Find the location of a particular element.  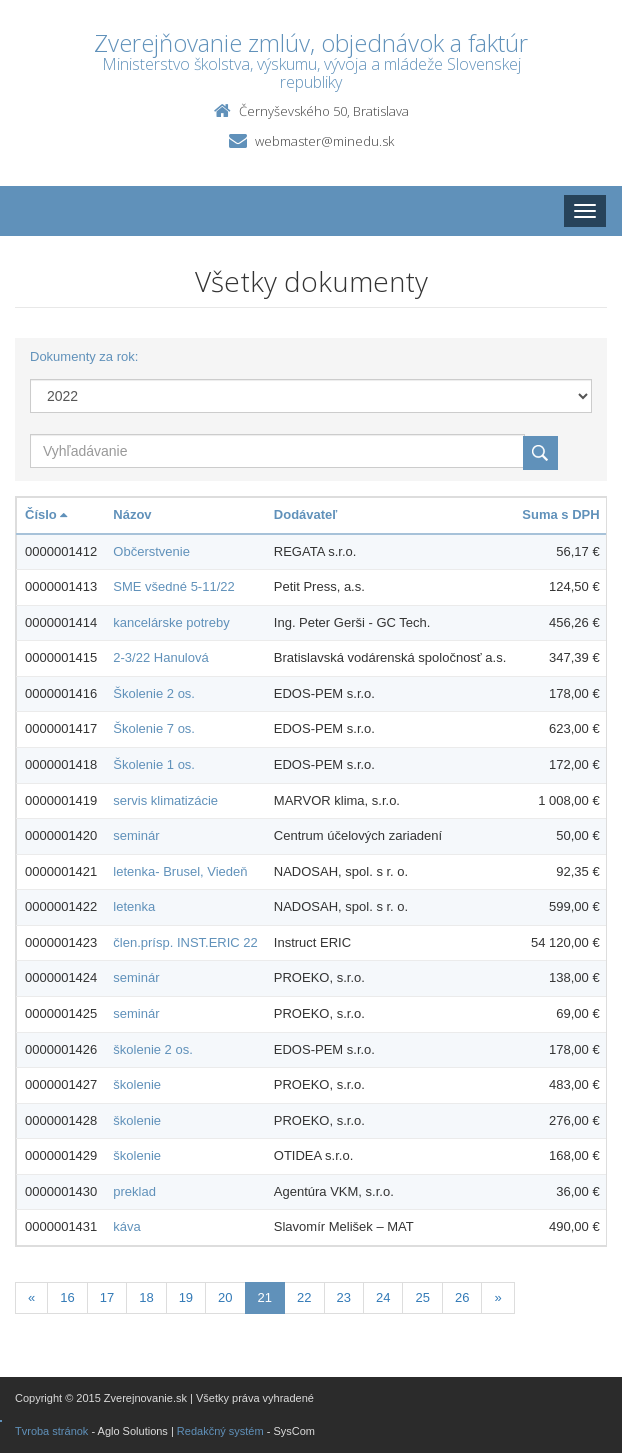

webmaster@minedu.sk is located at coordinates (324, 141).